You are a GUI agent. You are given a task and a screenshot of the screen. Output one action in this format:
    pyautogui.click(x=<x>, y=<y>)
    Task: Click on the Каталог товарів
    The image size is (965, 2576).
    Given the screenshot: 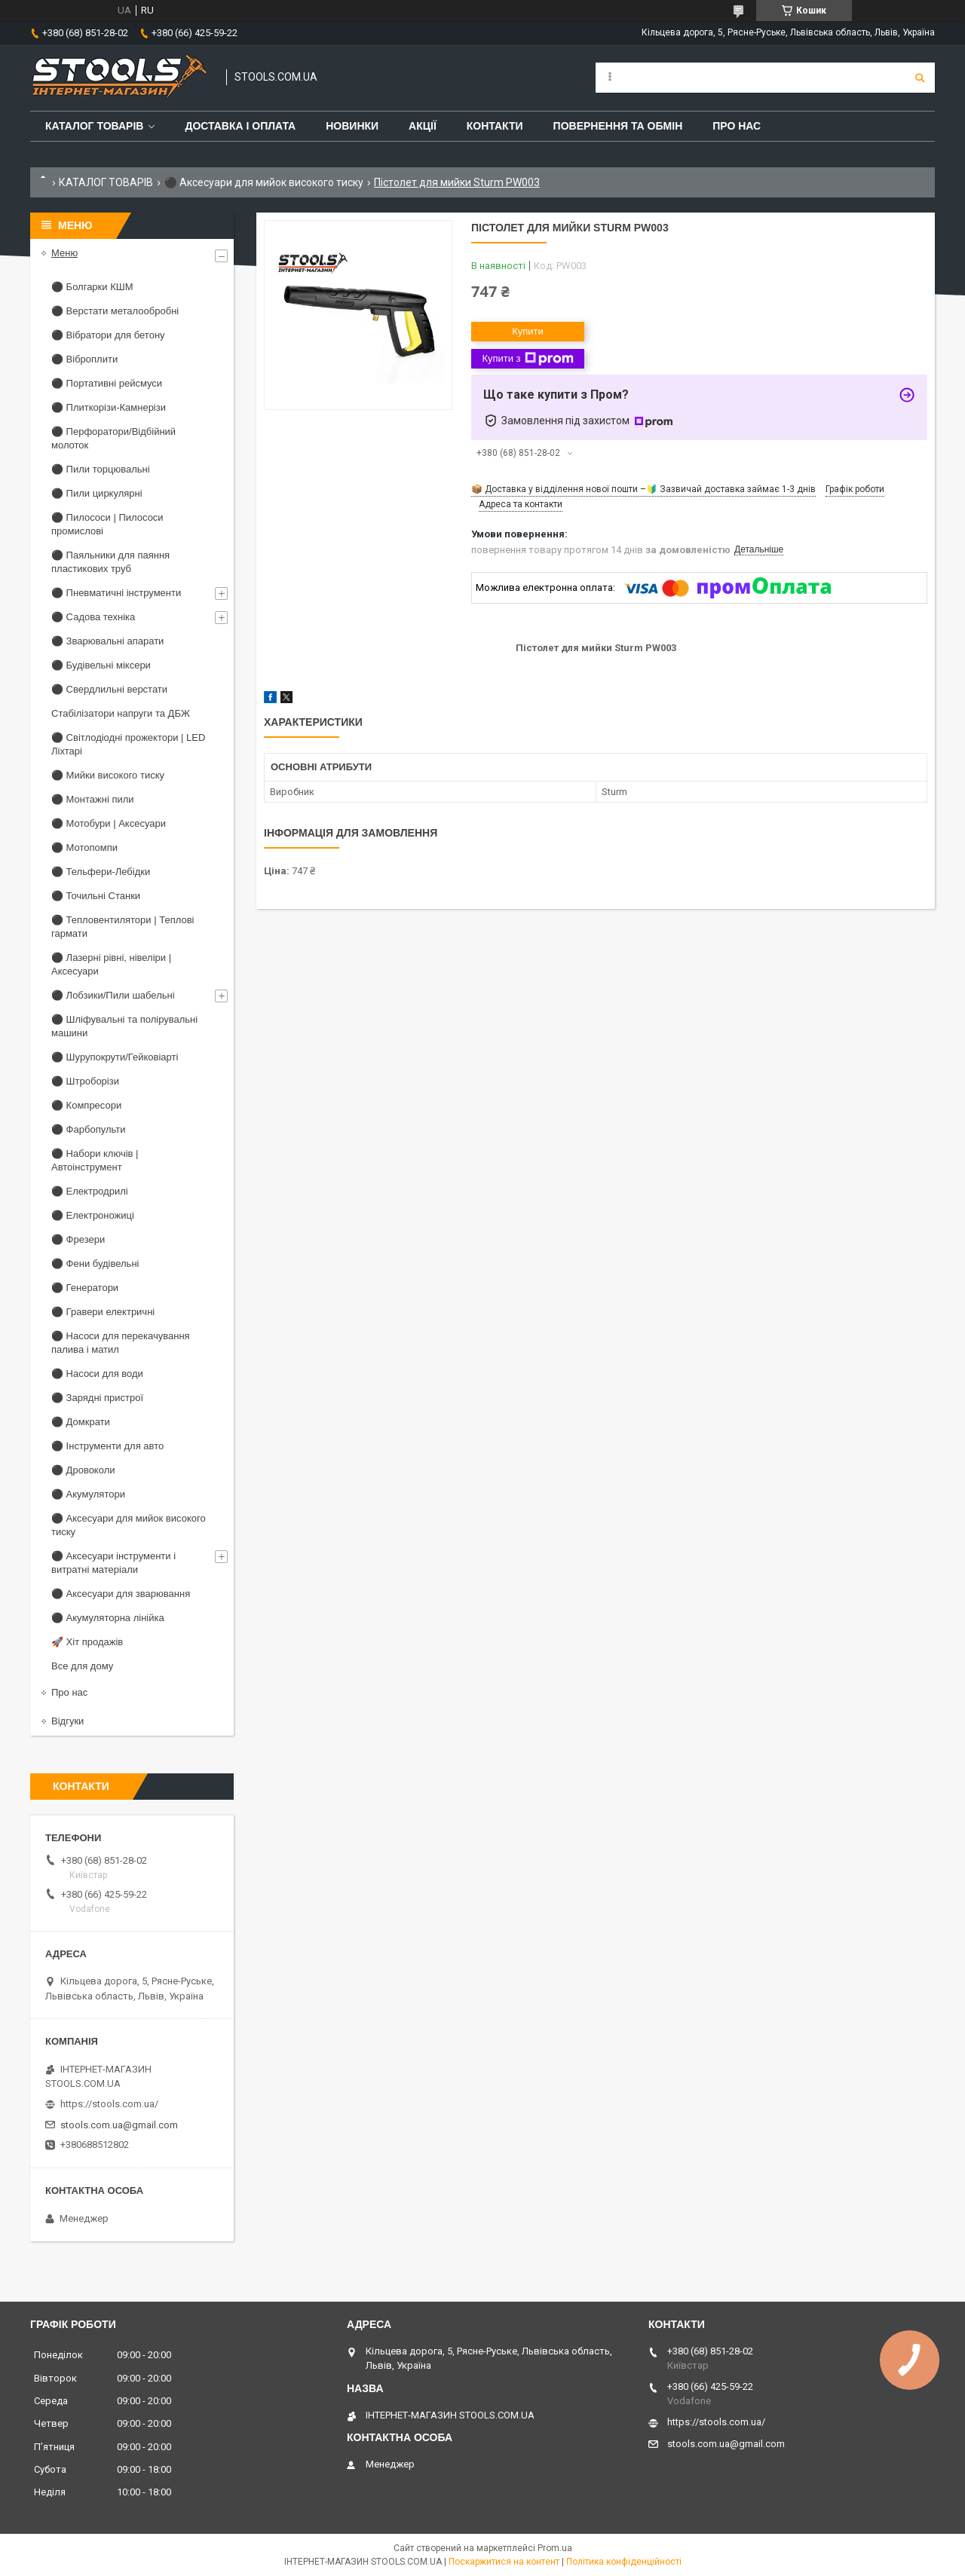 What is the action you would take?
    pyautogui.click(x=94, y=126)
    